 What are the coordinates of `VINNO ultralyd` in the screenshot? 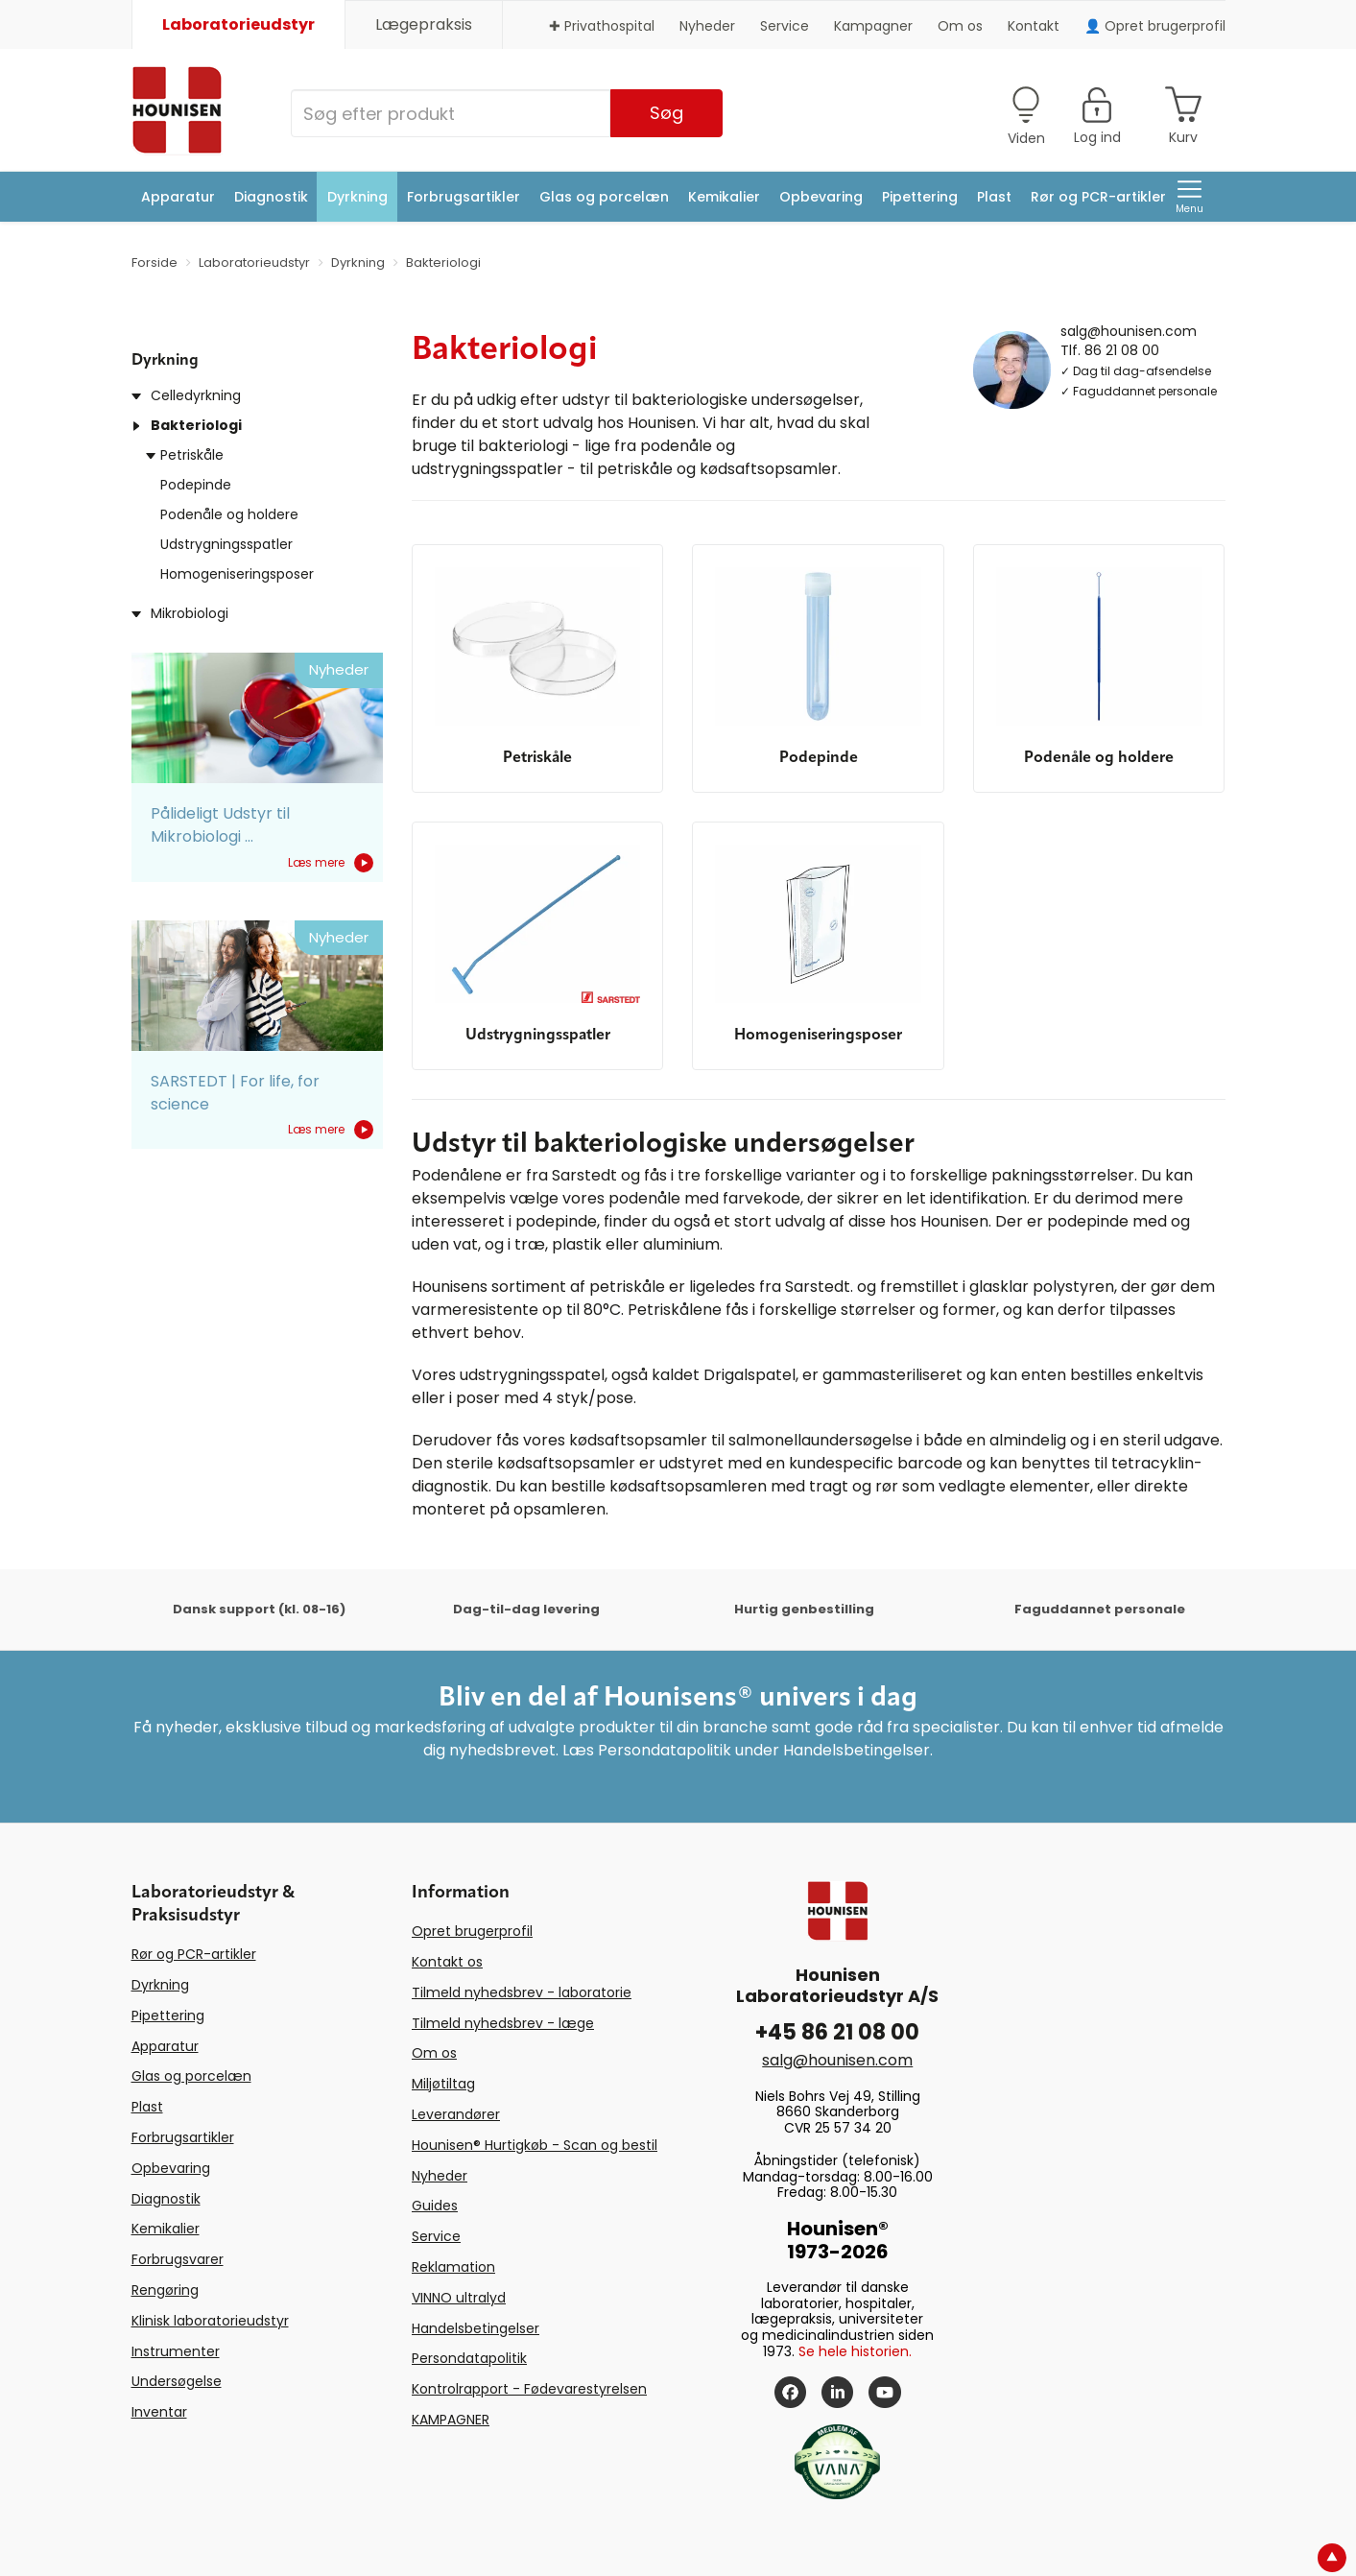 It's located at (459, 2297).